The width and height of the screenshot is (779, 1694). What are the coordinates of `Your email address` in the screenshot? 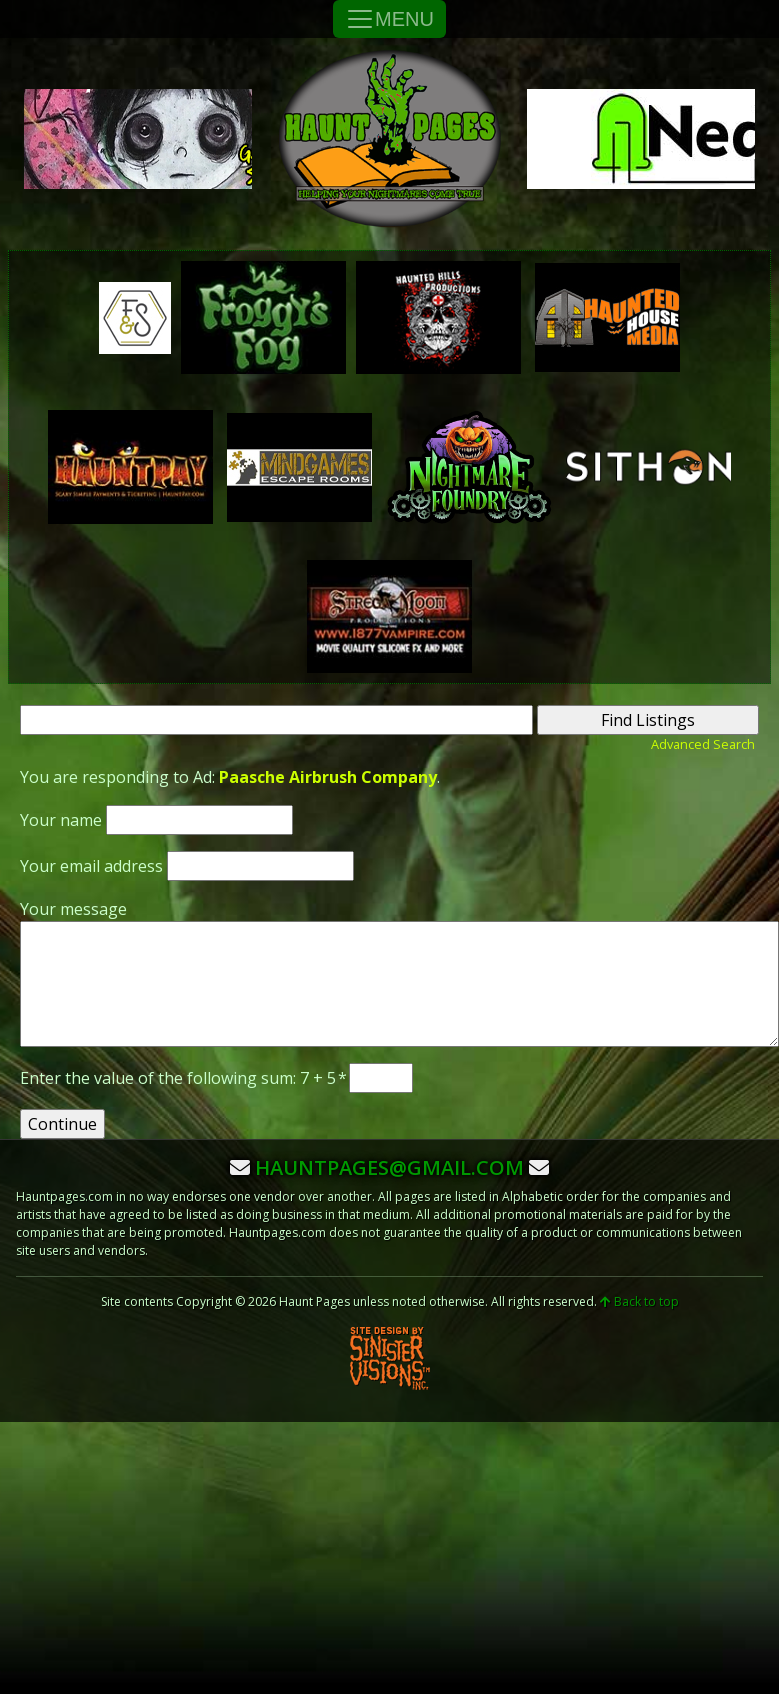 It's located at (91, 866).